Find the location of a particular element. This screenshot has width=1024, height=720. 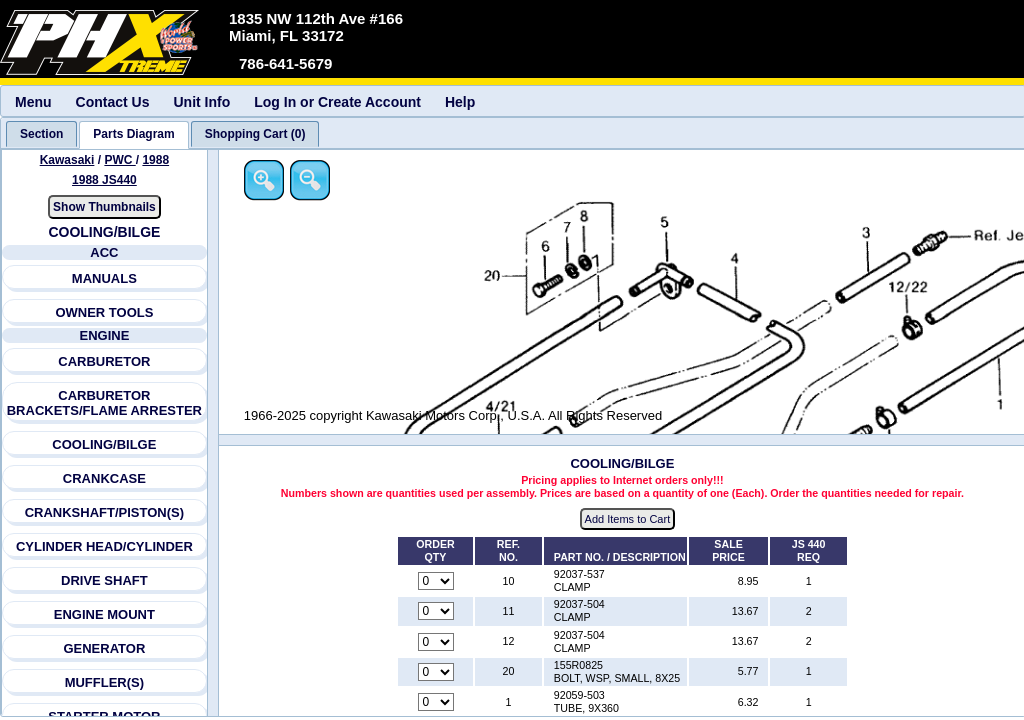

CARBURETOR BRACKETS/FLAME ARRESTER is located at coordinates (104, 403).